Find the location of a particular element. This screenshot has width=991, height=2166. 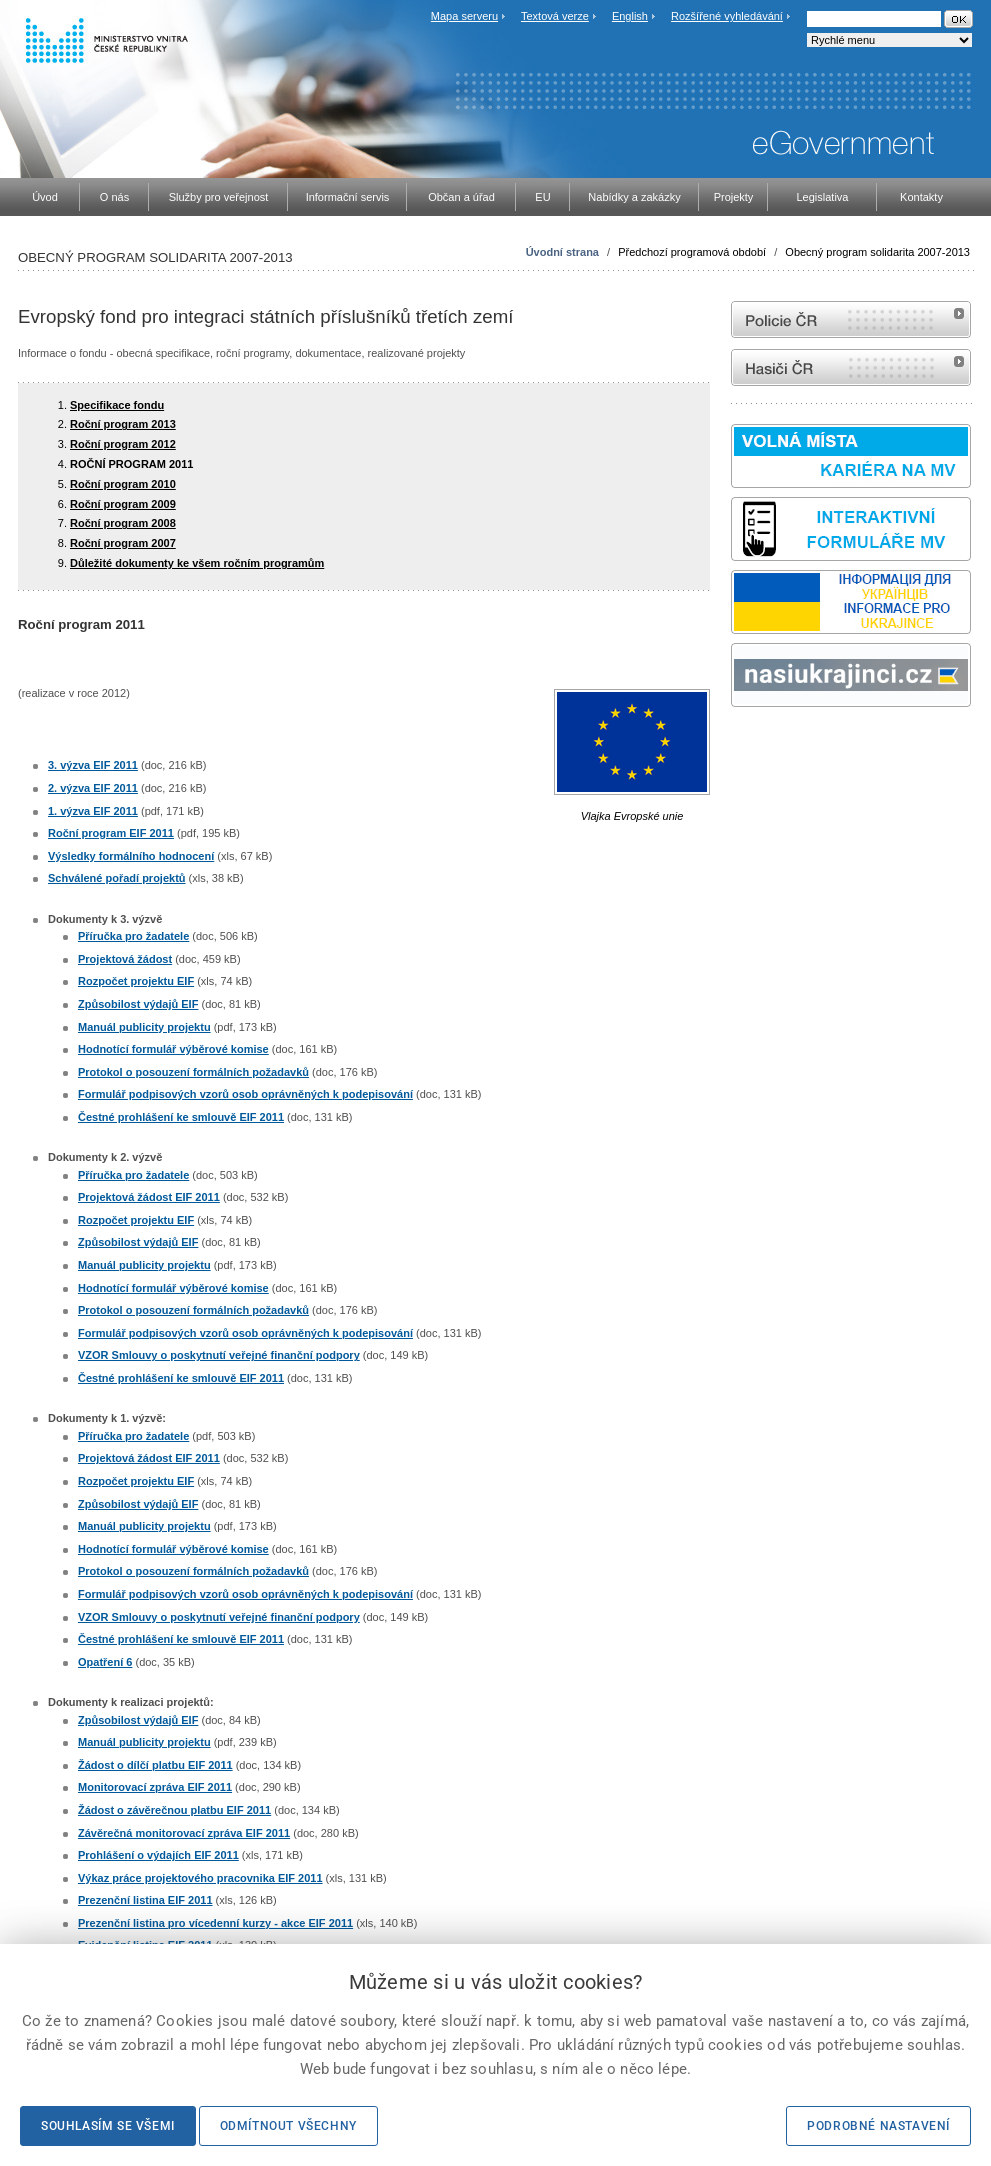

Podrobné nastavení is located at coordinates (878, 2126).